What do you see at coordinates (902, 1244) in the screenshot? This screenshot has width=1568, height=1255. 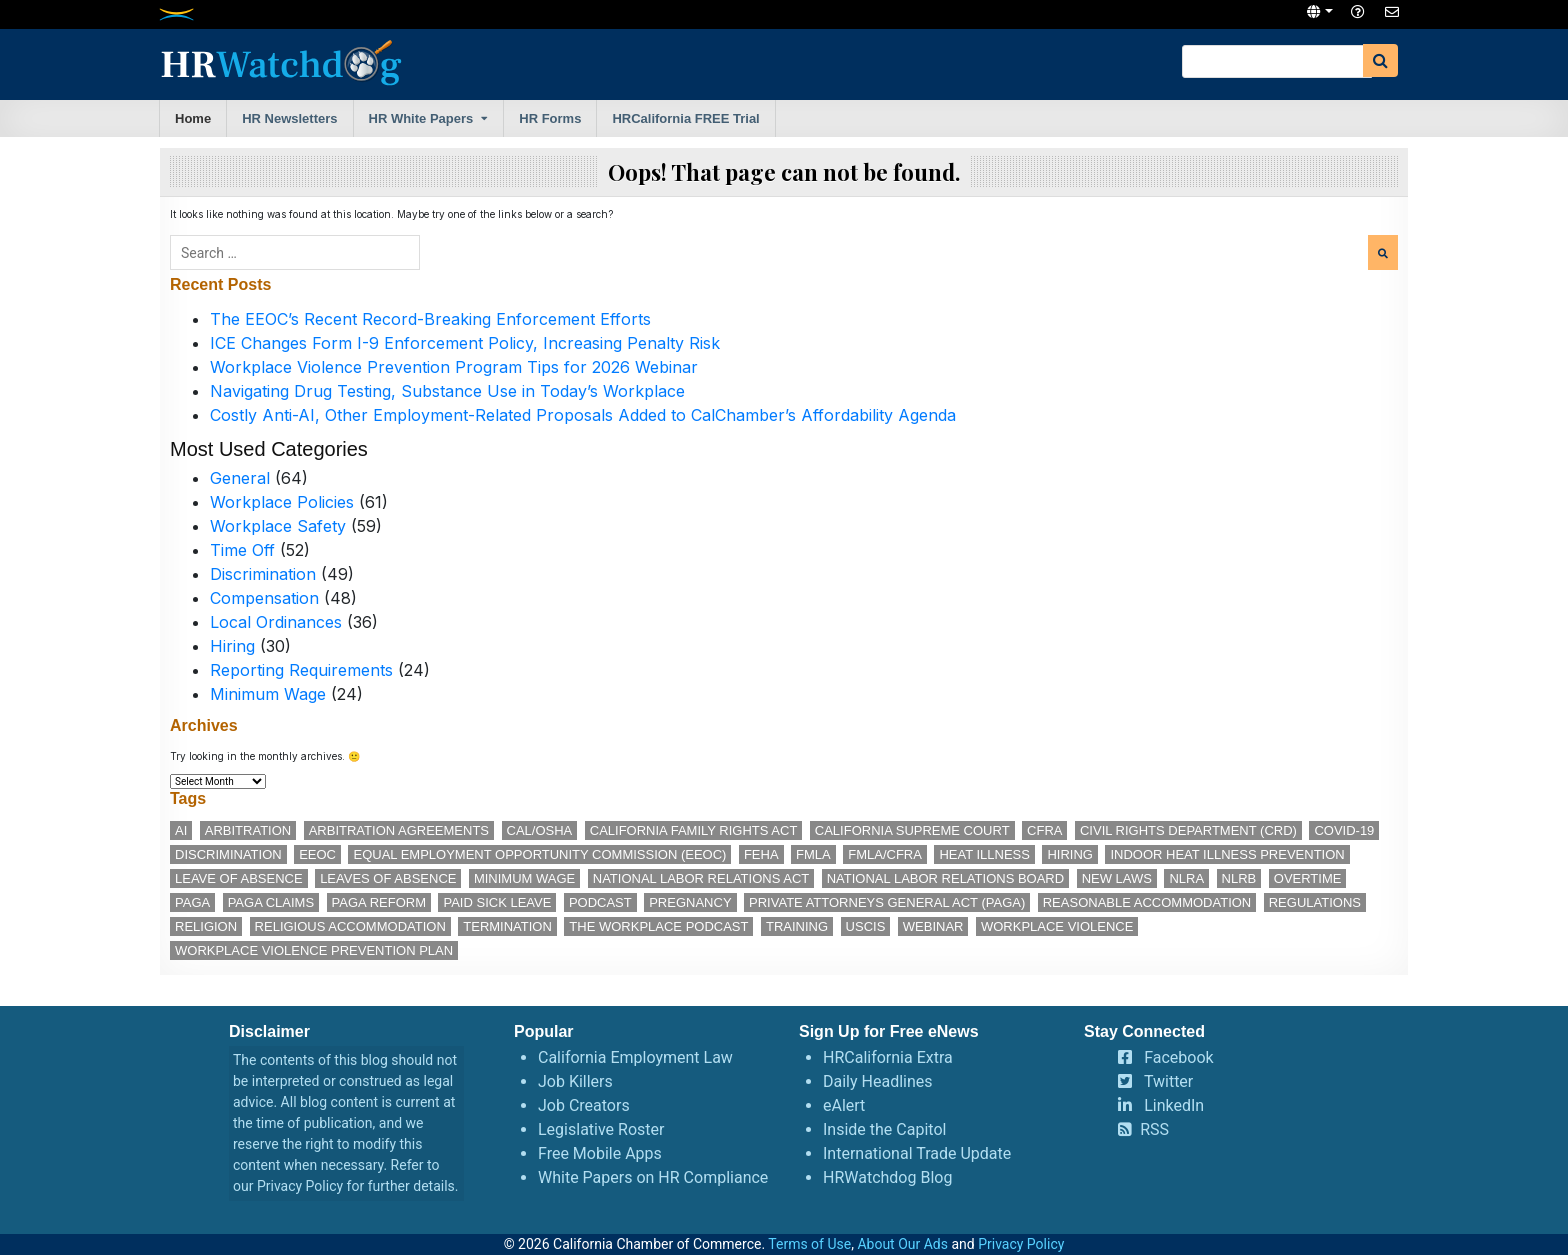 I see `About Our Ads` at bounding box center [902, 1244].